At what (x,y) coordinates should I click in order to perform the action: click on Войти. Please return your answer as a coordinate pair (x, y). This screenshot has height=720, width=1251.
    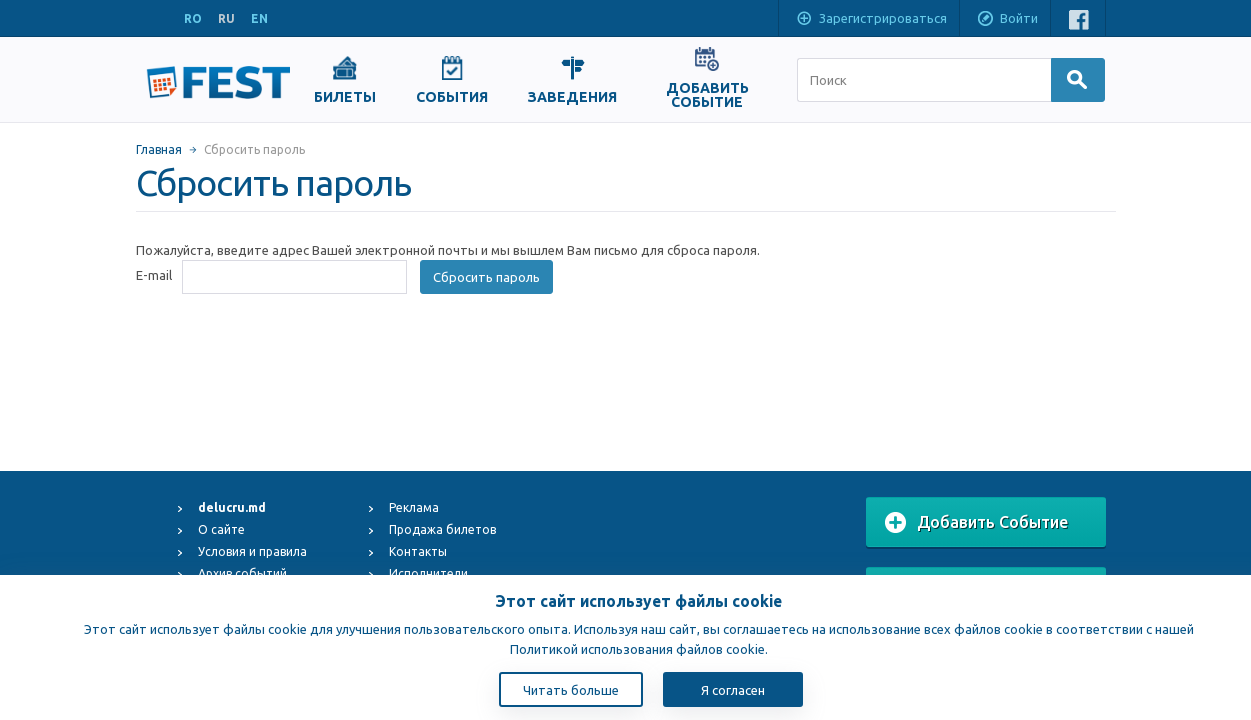
    Looking at the image, I should click on (1007, 20).